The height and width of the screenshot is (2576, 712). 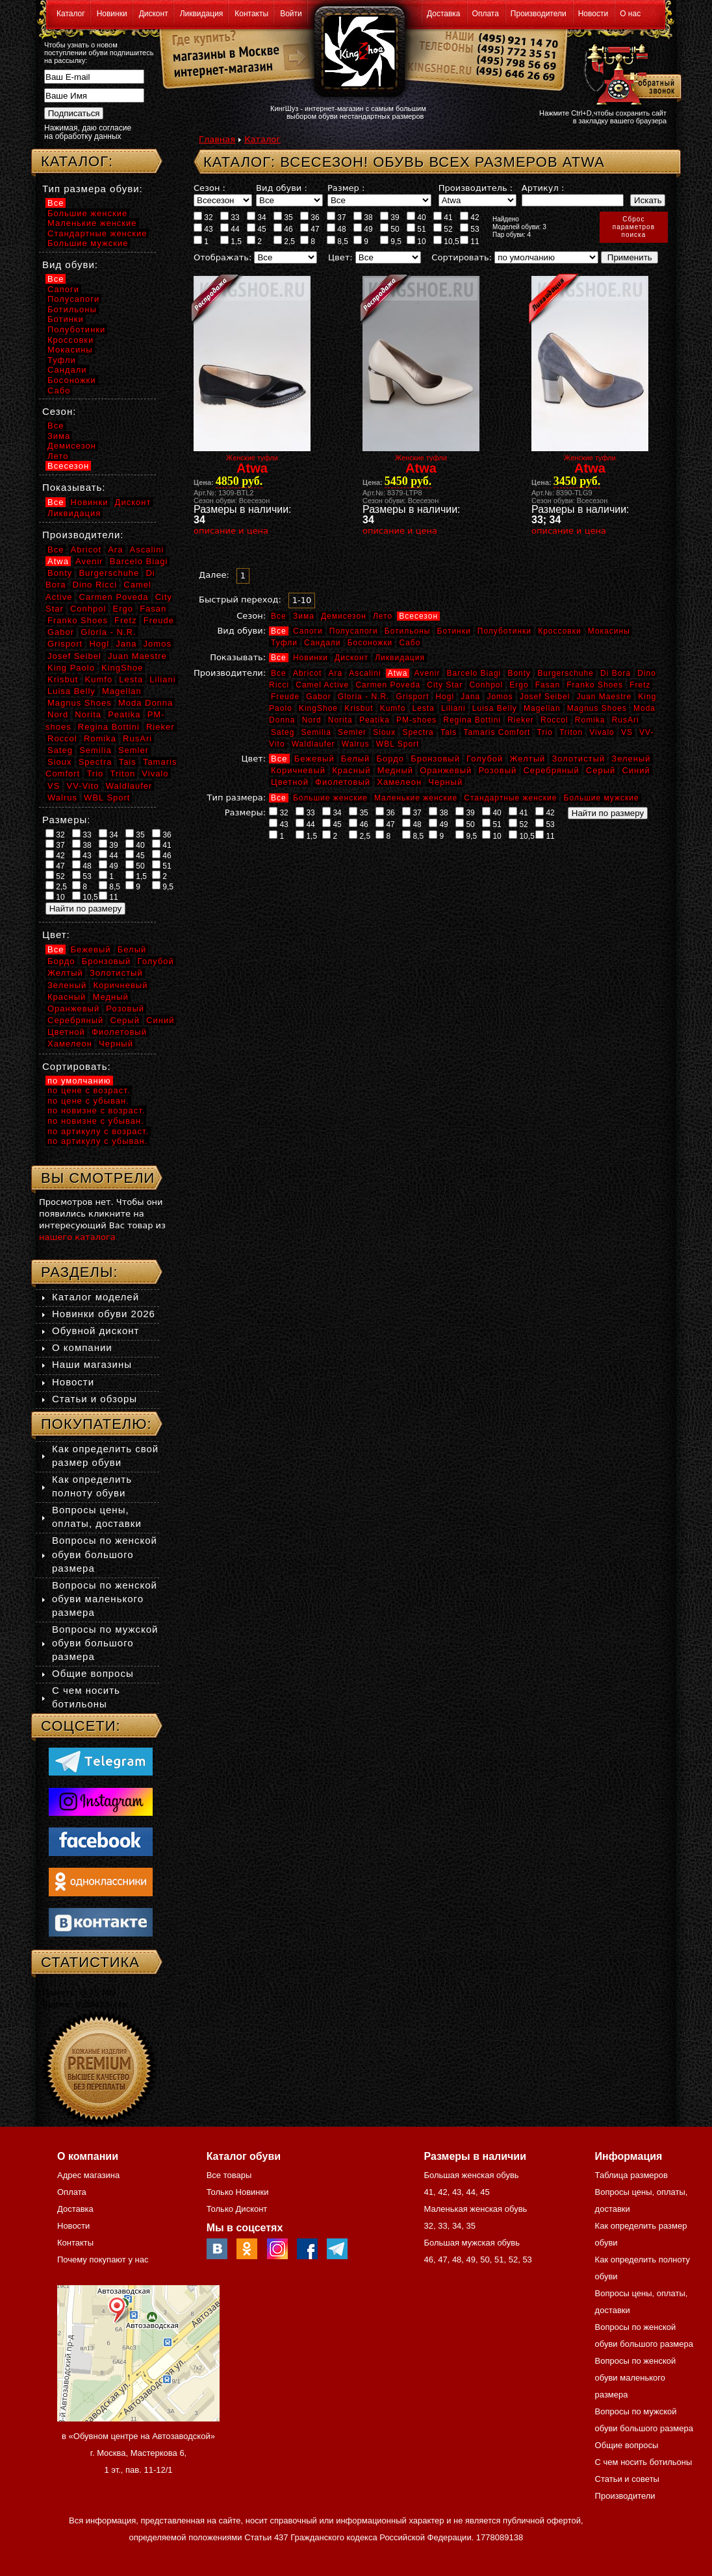 What do you see at coordinates (330, 797) in the screenshot?
I see `Большие женские` at bounding box center [330, 797].